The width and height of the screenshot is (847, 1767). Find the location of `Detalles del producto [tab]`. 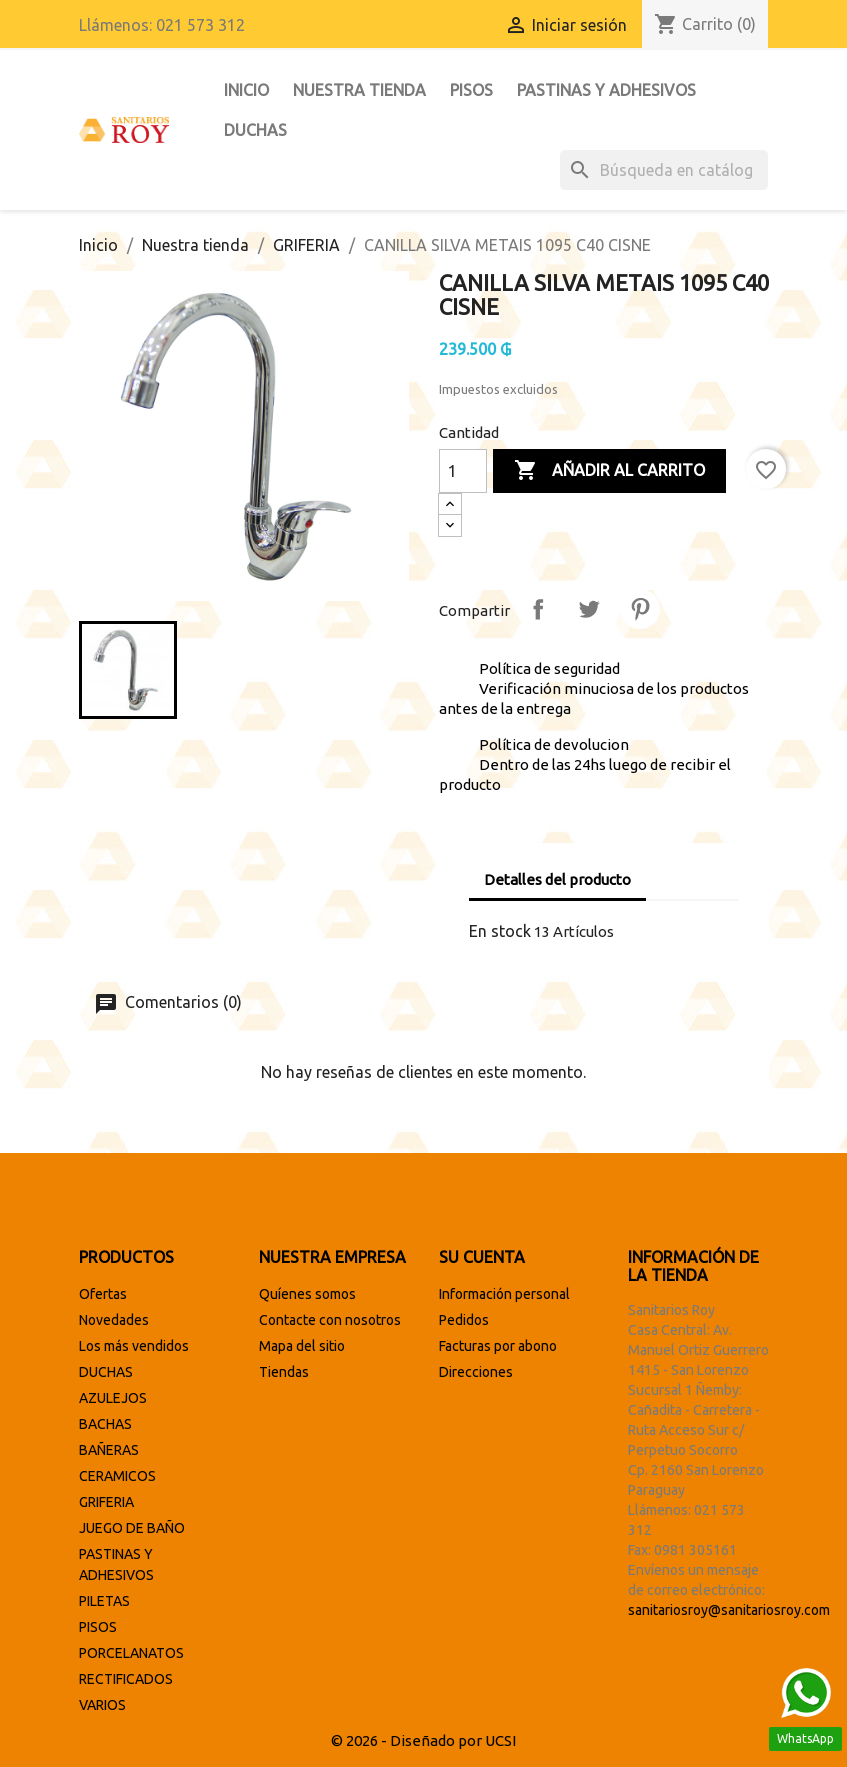

Detalles del producto [tab] is located at coordinates (557, 879).